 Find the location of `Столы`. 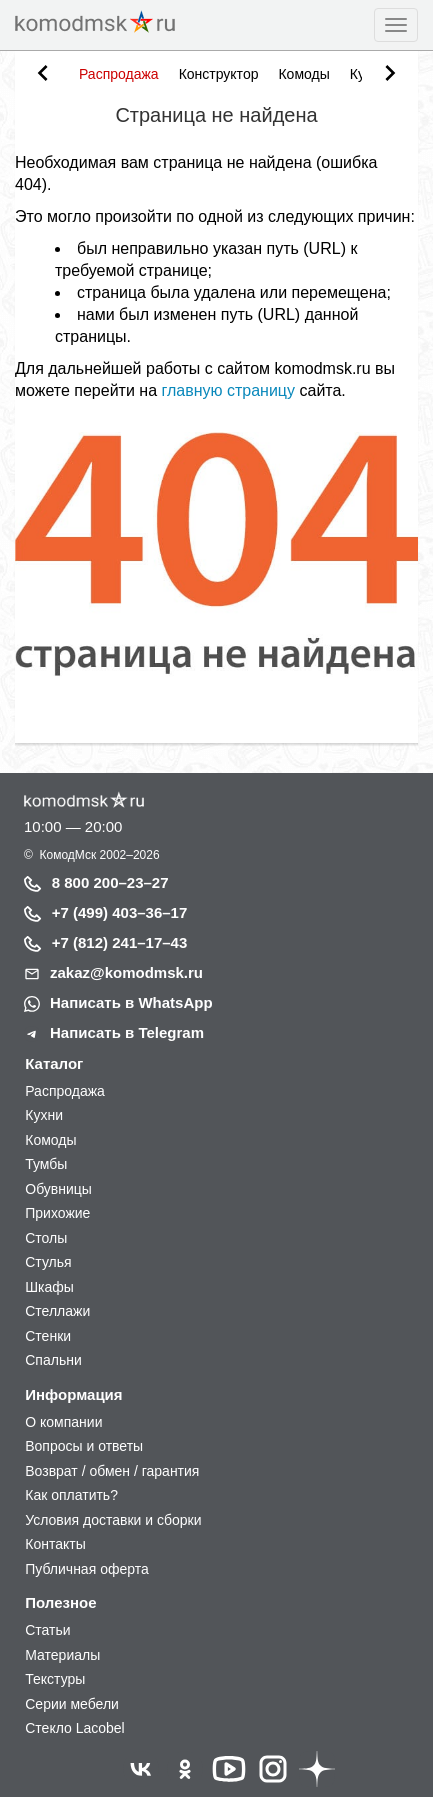

Столы is located at coordinates (46, 1238).